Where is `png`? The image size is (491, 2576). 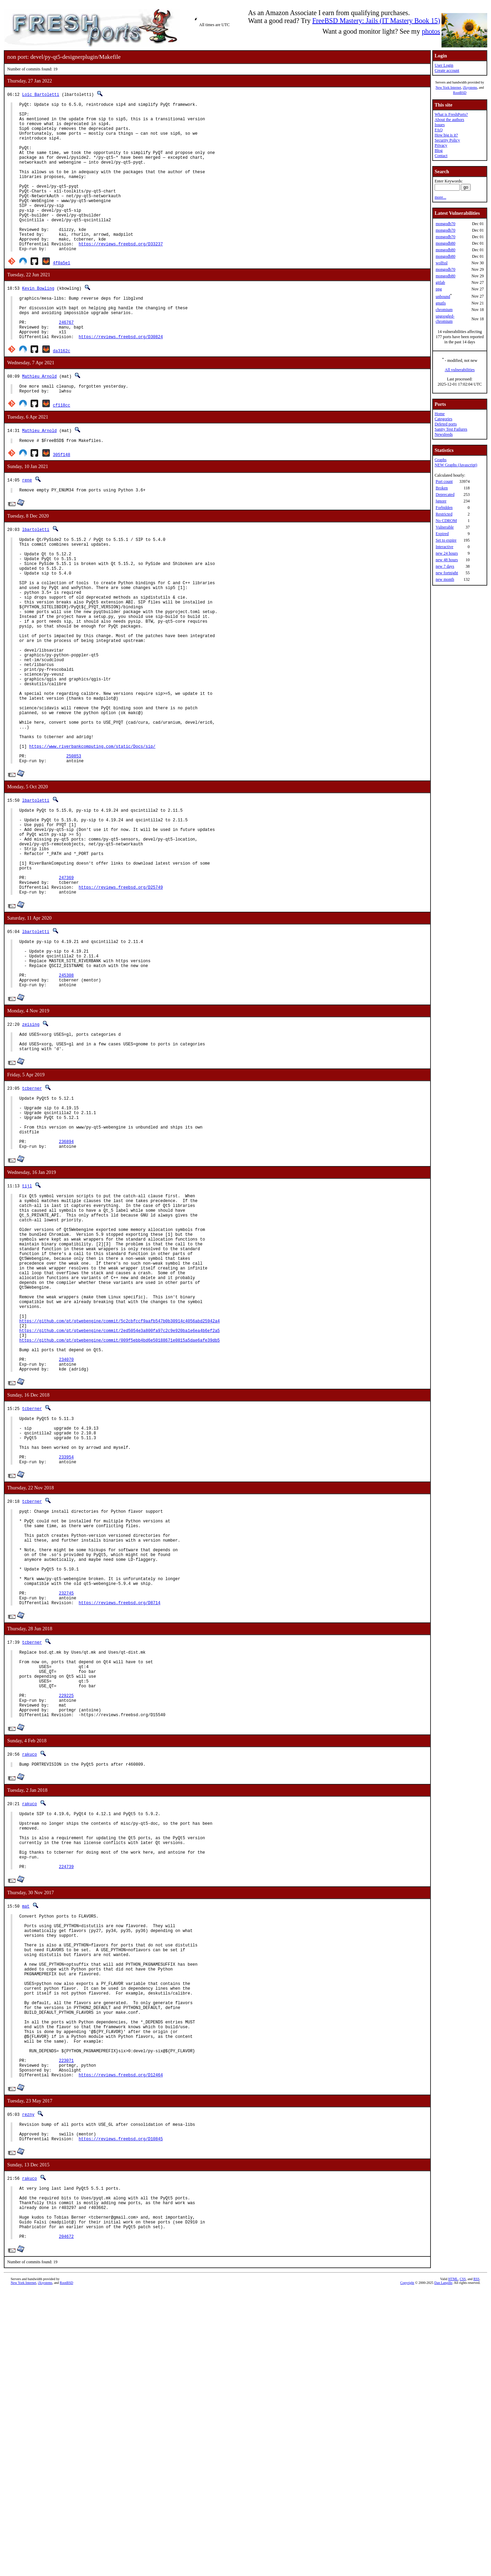
png is located at coordinates (439, 289).